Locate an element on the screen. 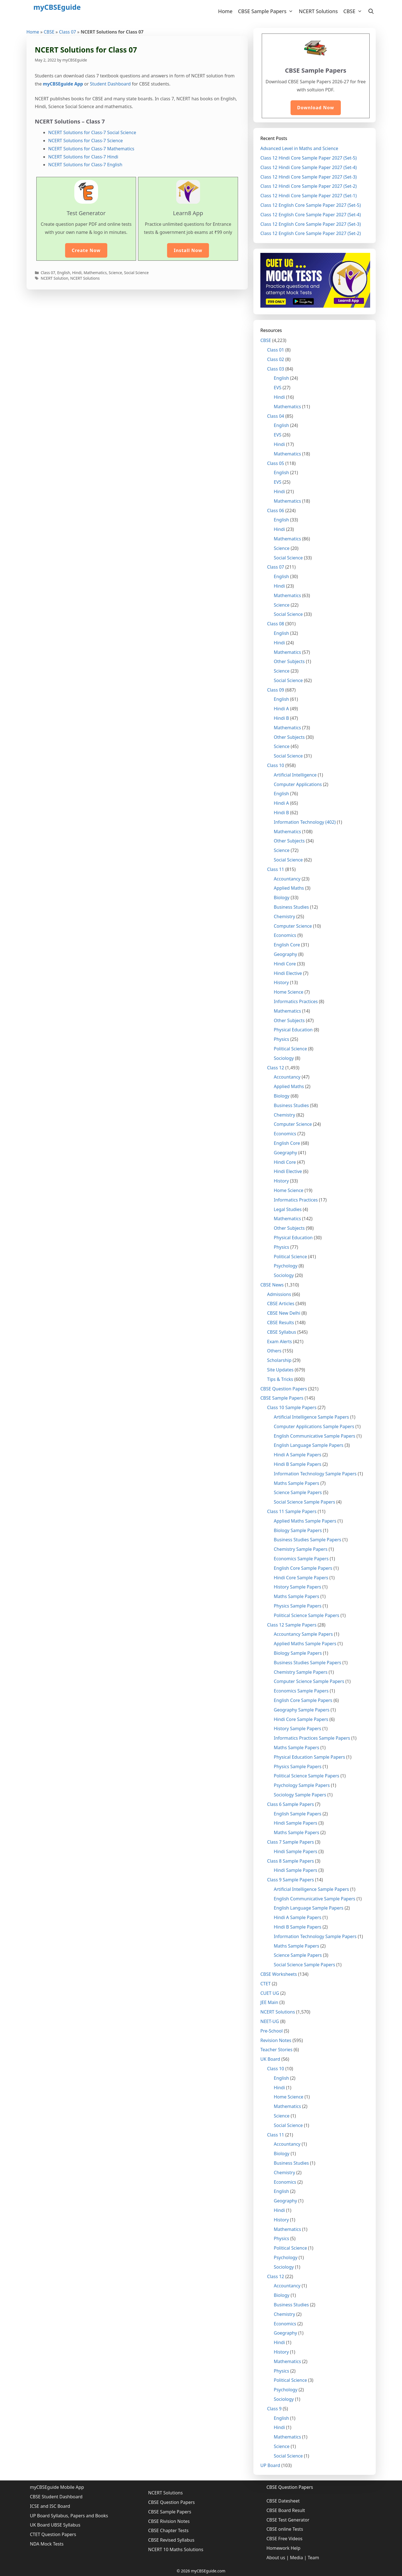  Class 05 is located at coordinates (275, 463).